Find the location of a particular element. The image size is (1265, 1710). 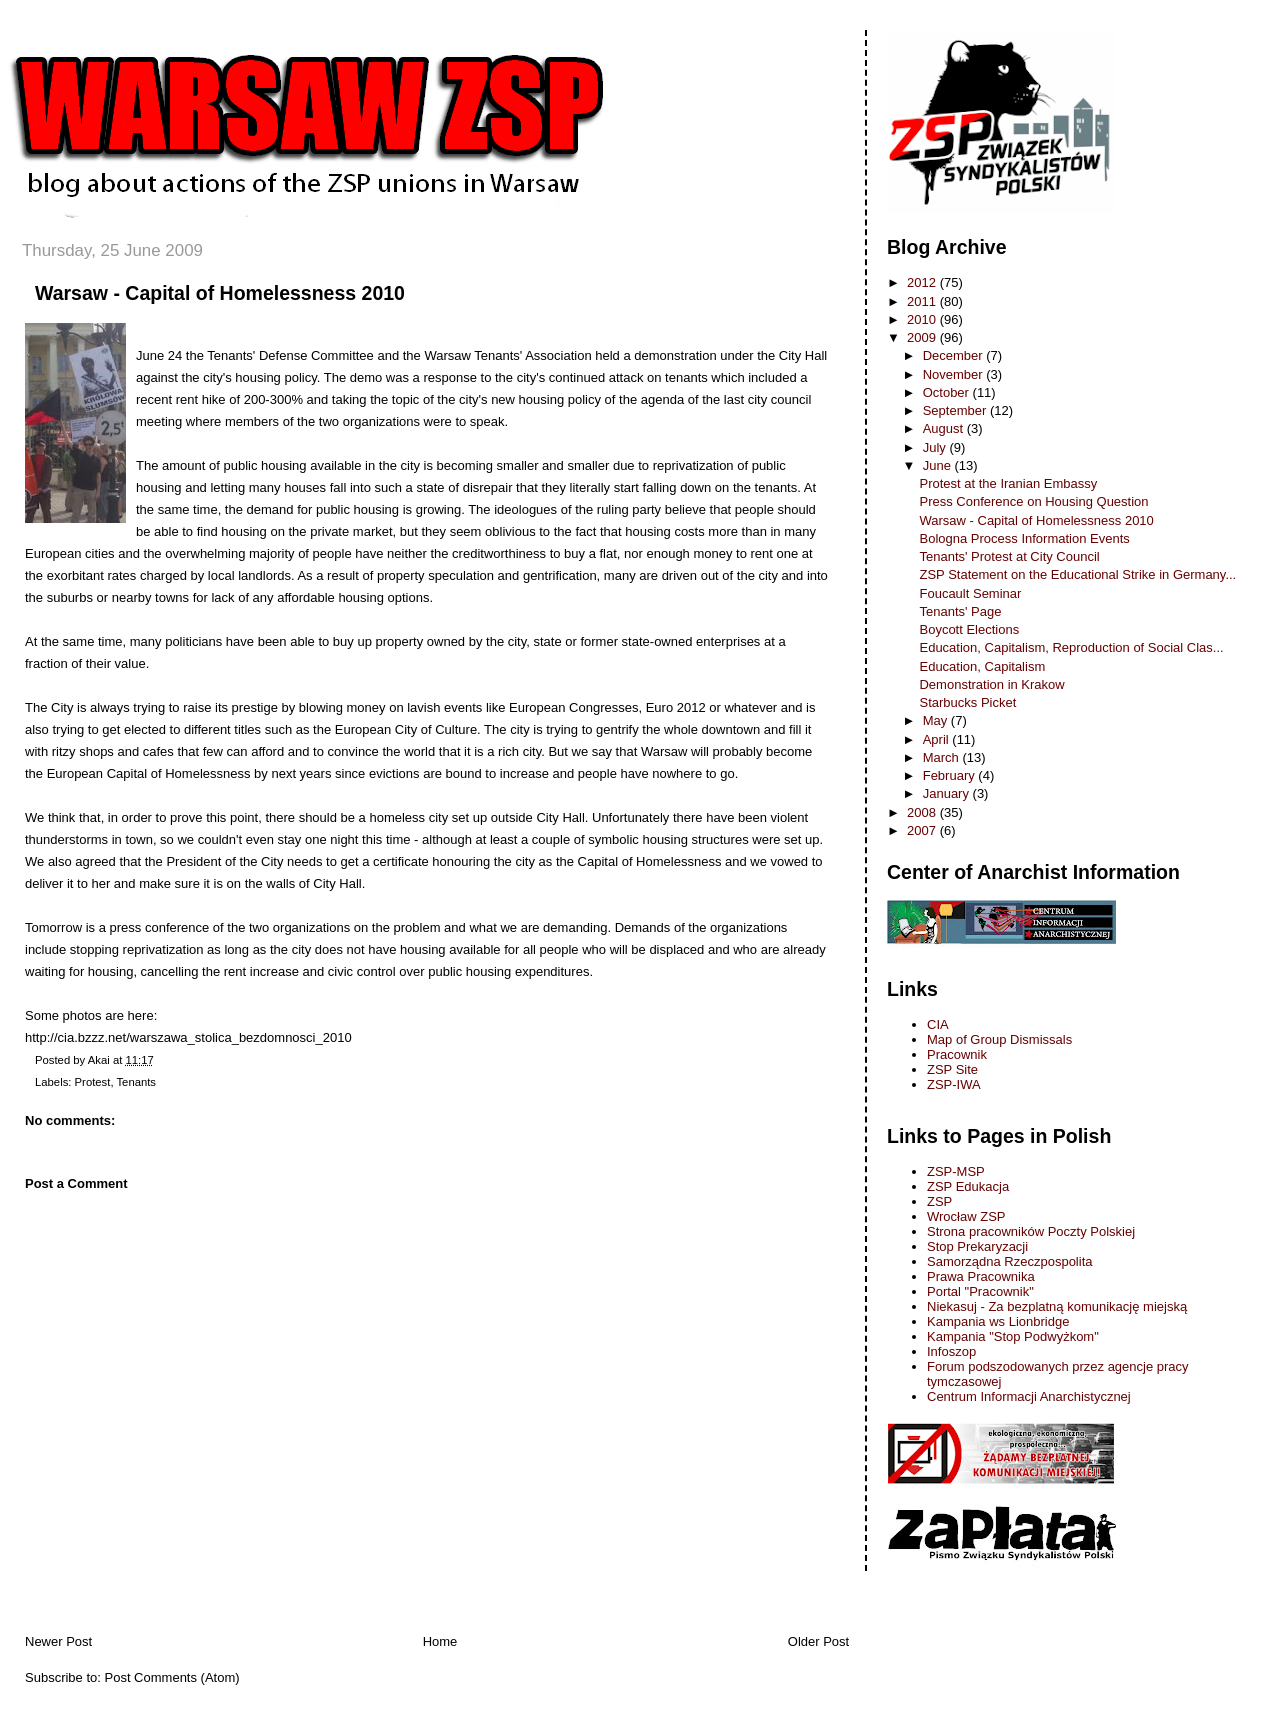

Niekasuj - Za bezplatną komunikację miejską is located at coordinates (1057, 1306).